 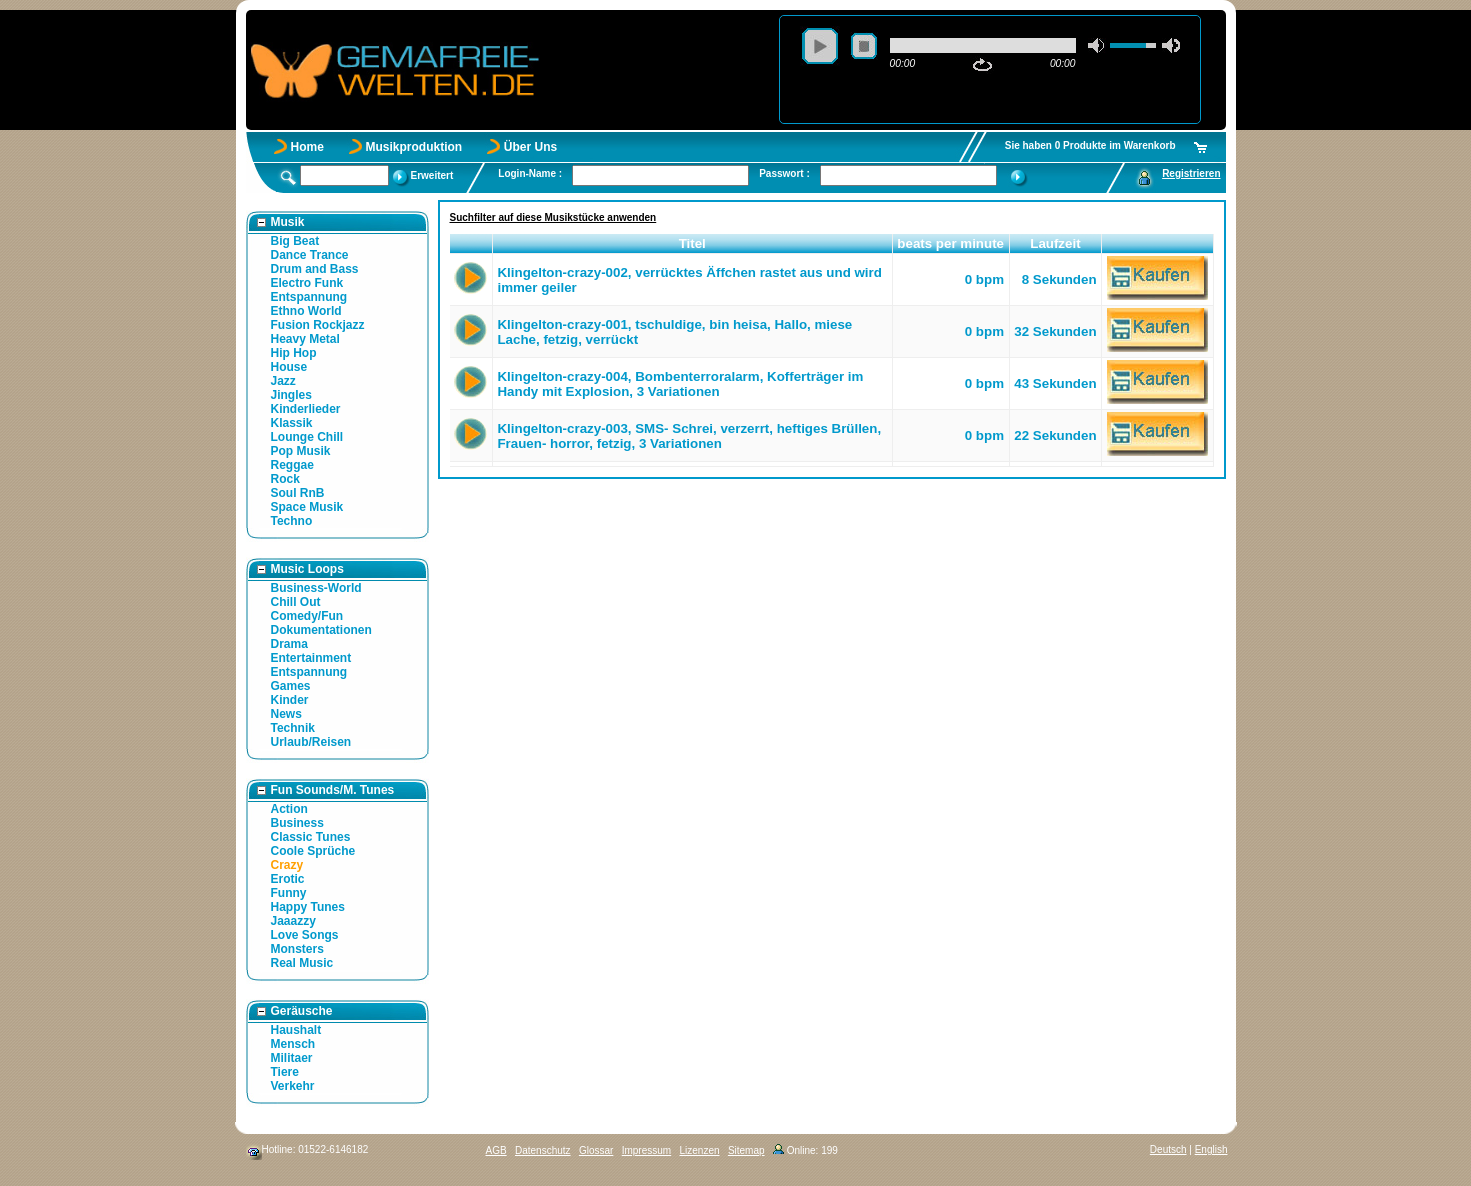 I want to click on Klassik, so click(x=292, y=423).